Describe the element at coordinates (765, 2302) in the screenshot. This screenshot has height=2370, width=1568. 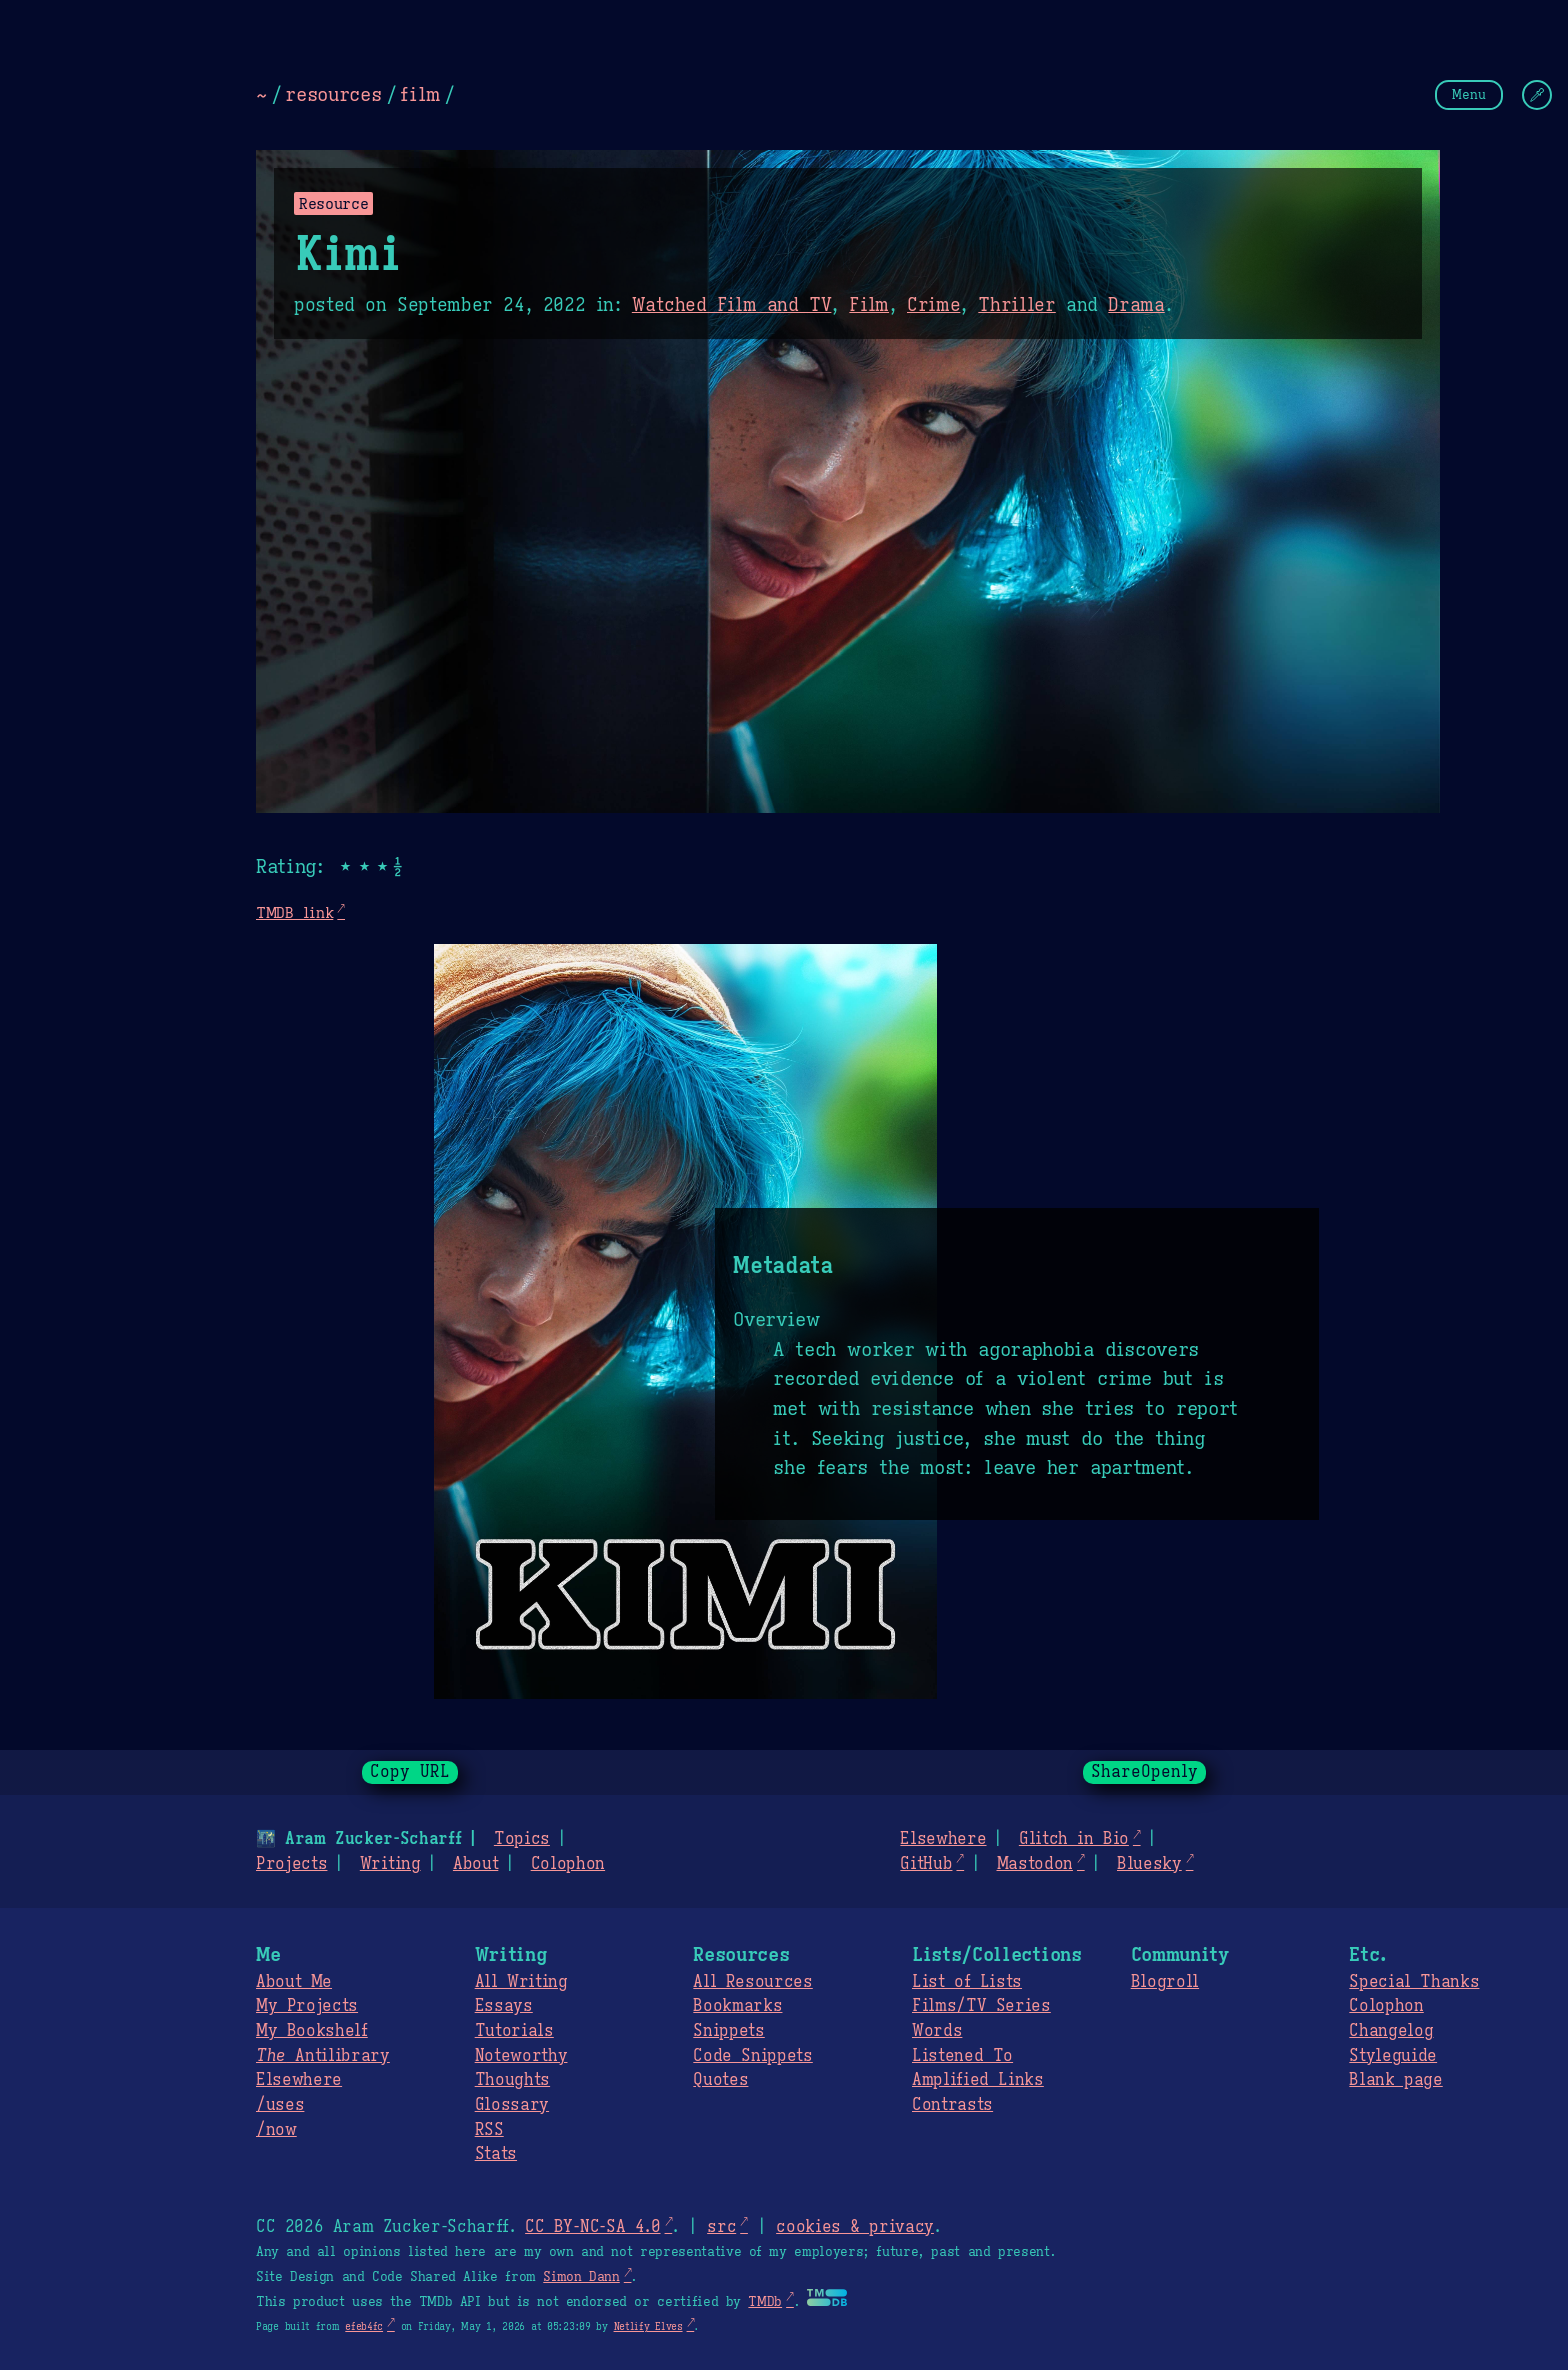
I see `TMDb` at that location.